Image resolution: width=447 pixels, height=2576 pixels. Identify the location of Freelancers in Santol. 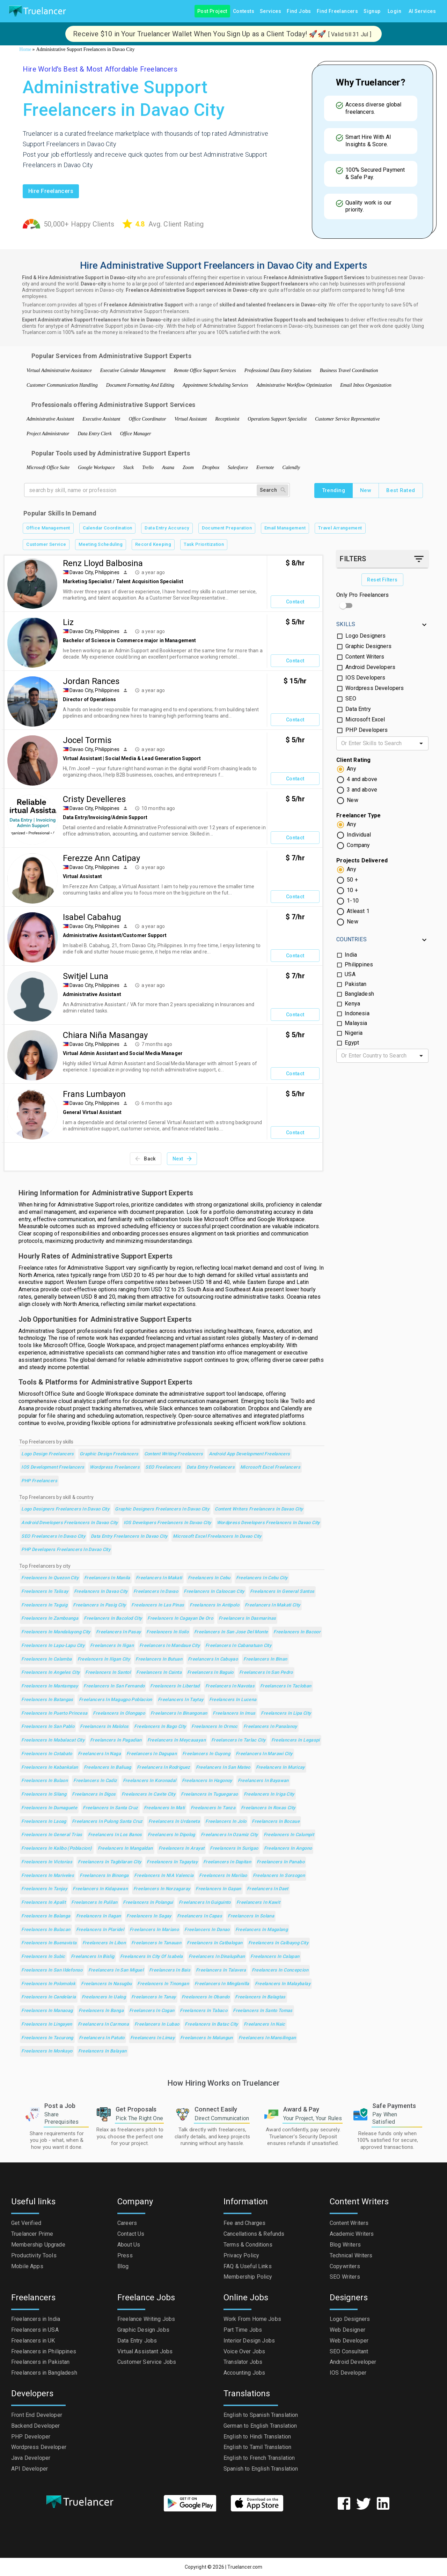
(108, 1672).